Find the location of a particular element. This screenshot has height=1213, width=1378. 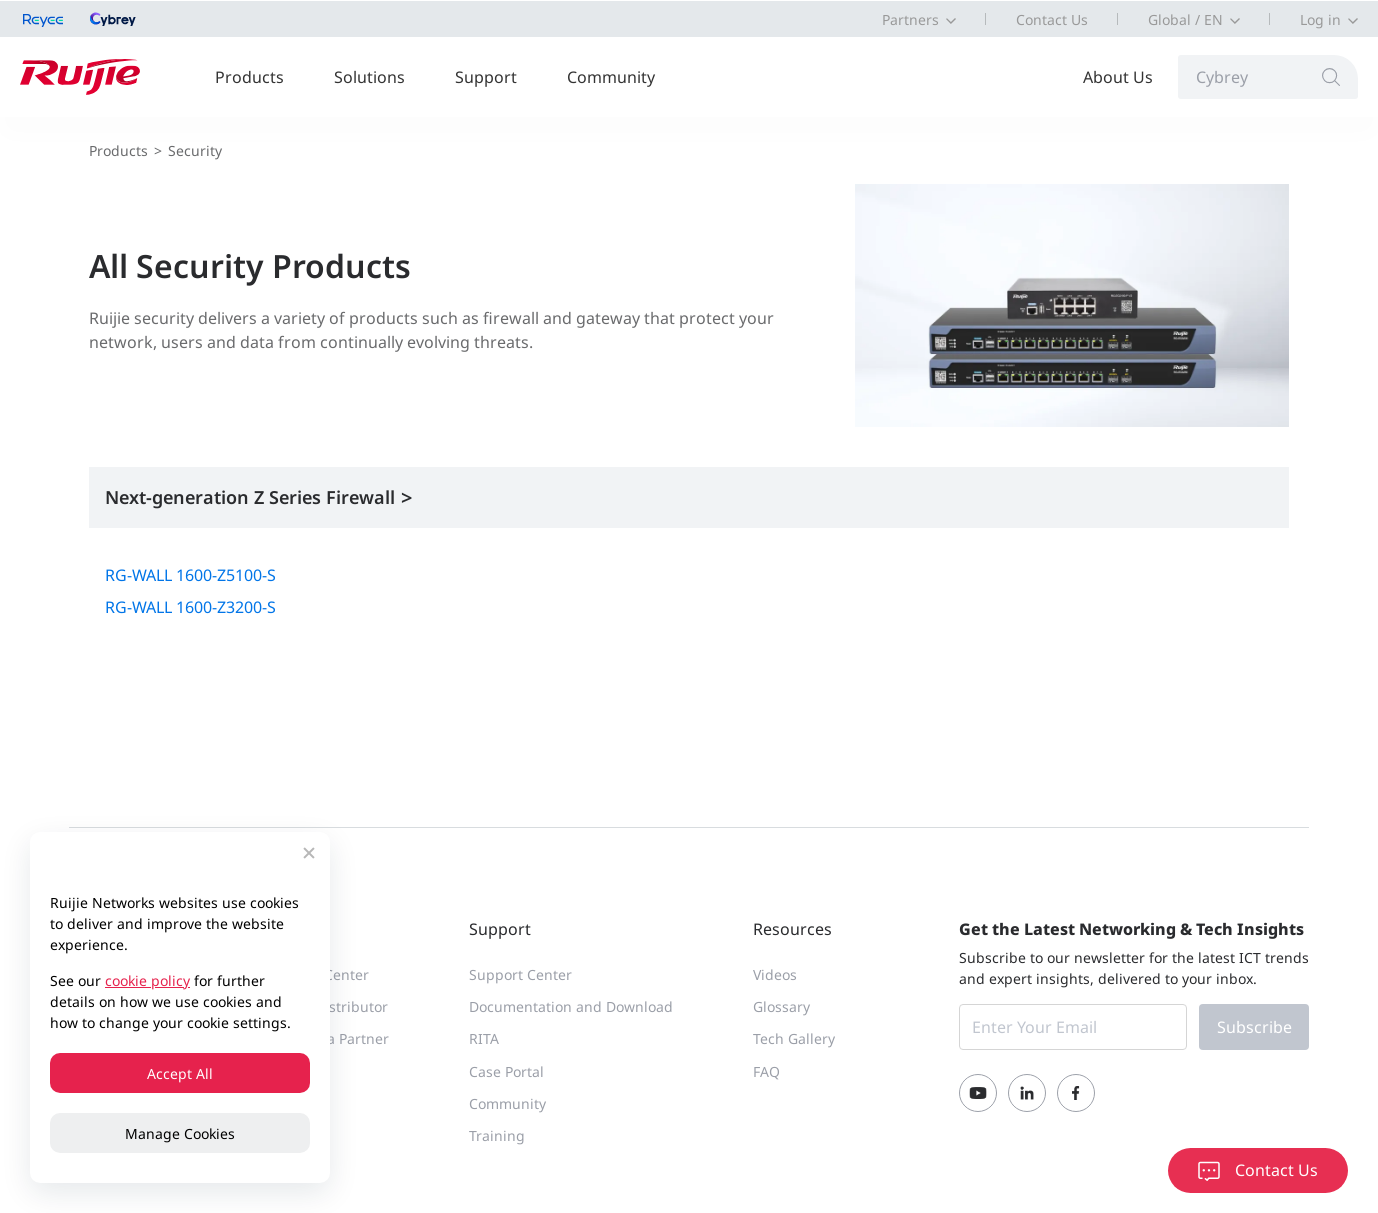

Contact Us is located at coordinates (1052, 19).